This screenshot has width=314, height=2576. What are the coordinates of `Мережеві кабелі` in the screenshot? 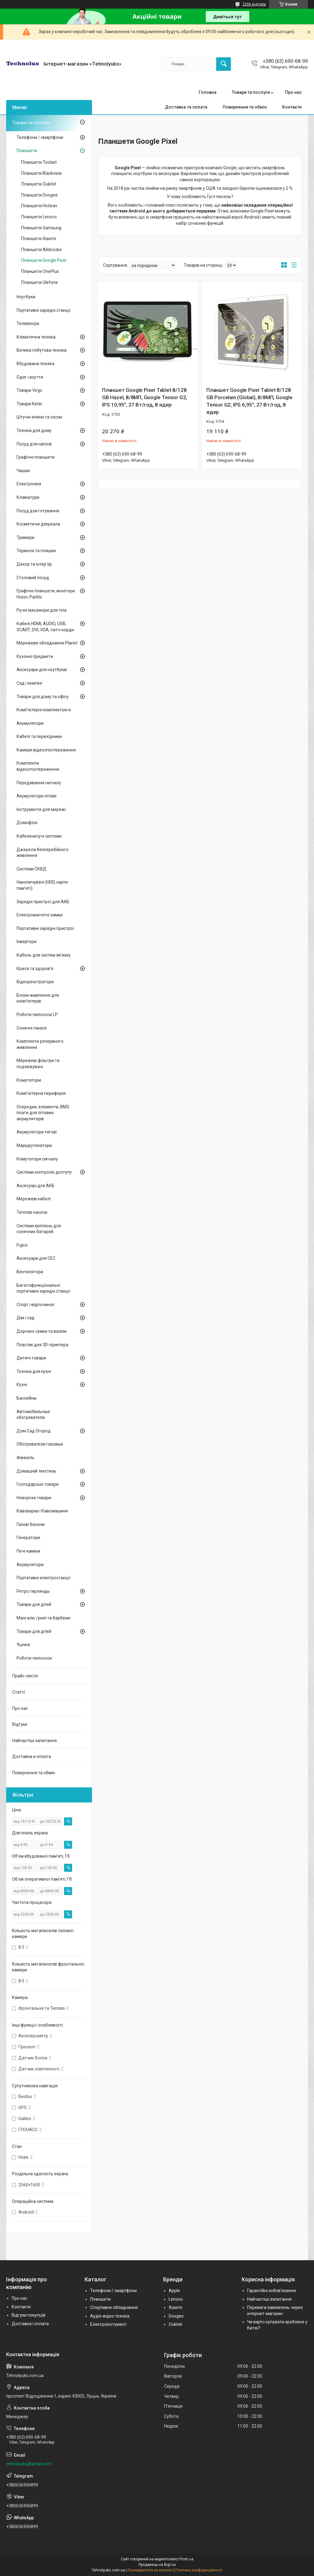 It's located at (34, 1198).